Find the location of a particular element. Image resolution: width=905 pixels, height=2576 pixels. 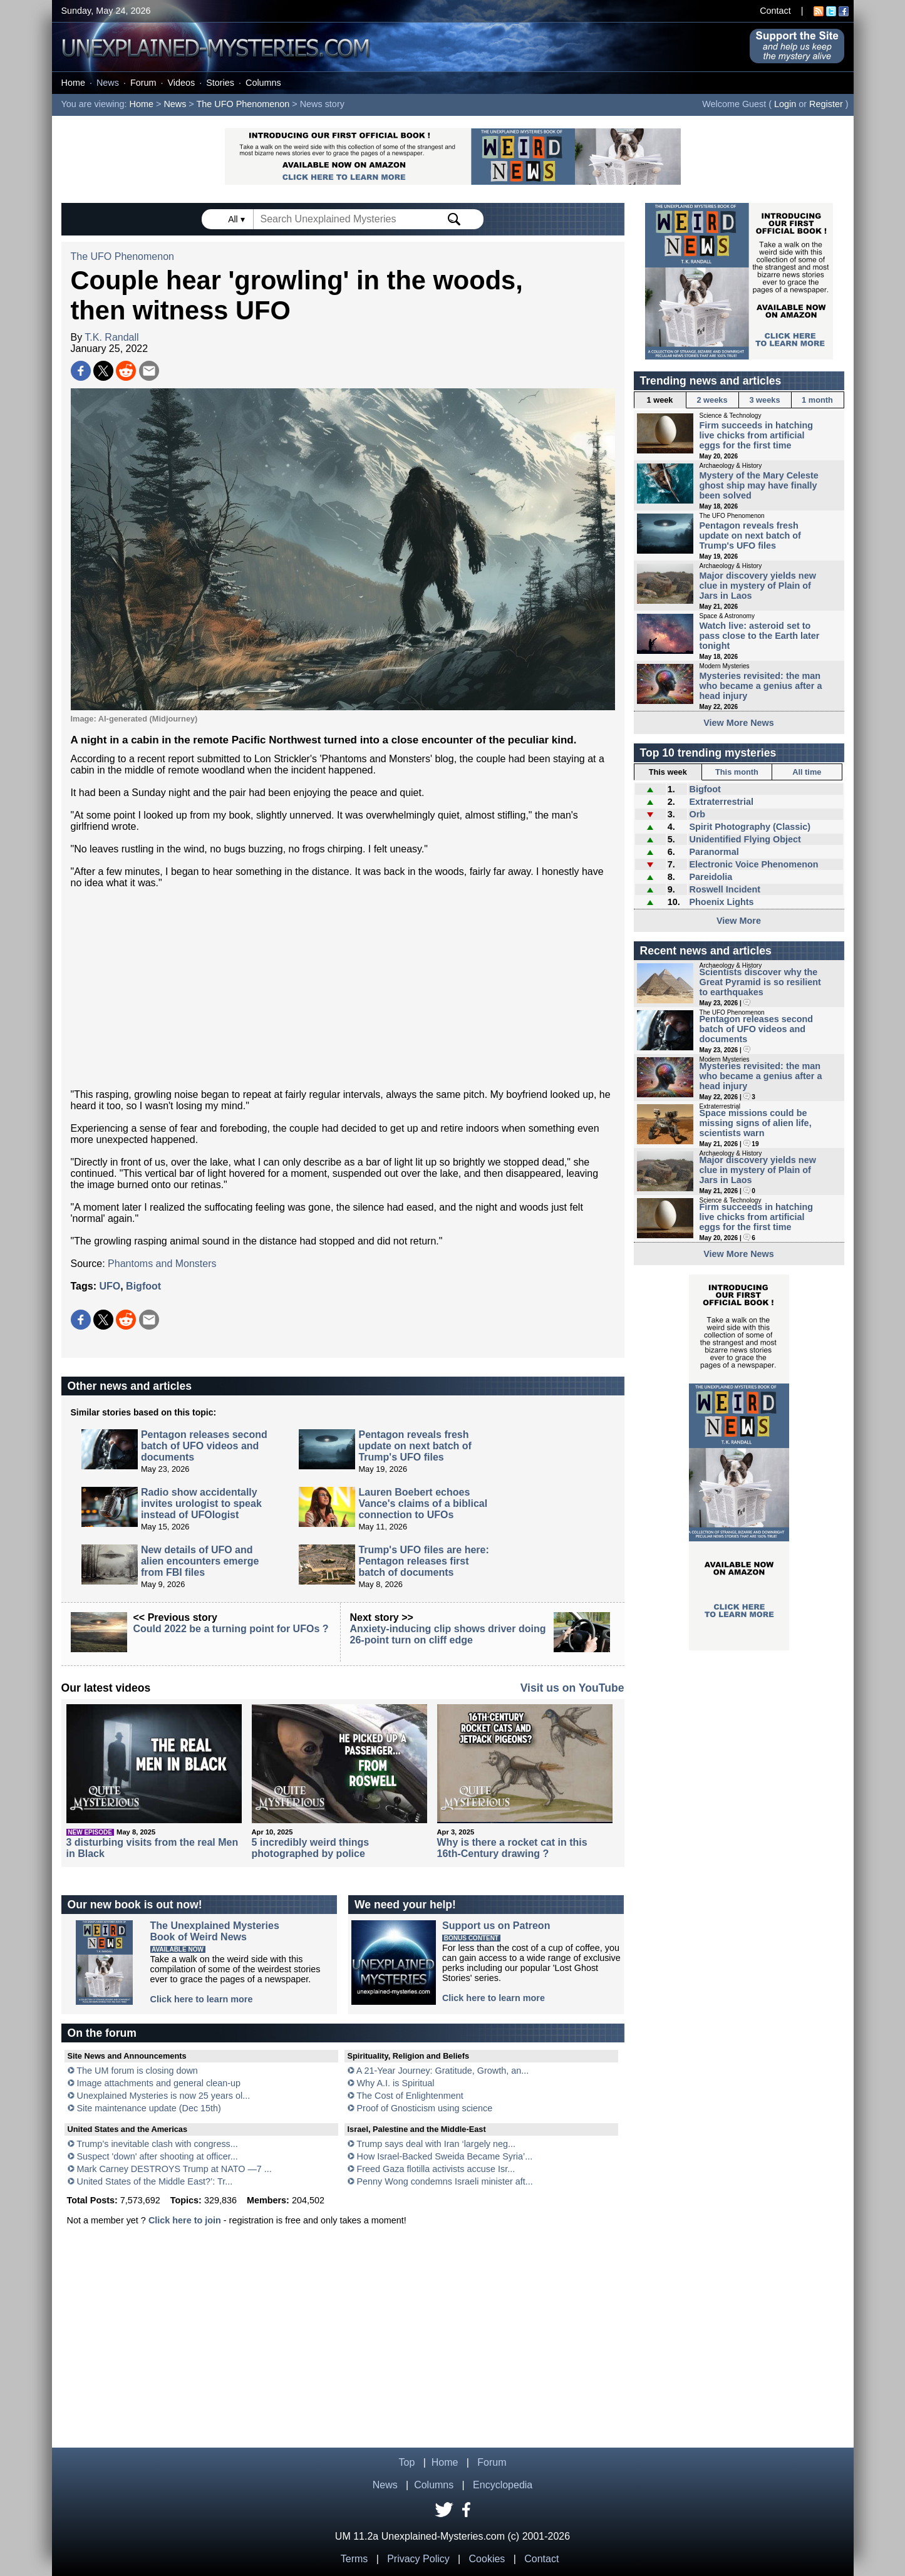

Click here to learn more is located at coordinates (201, 1999).